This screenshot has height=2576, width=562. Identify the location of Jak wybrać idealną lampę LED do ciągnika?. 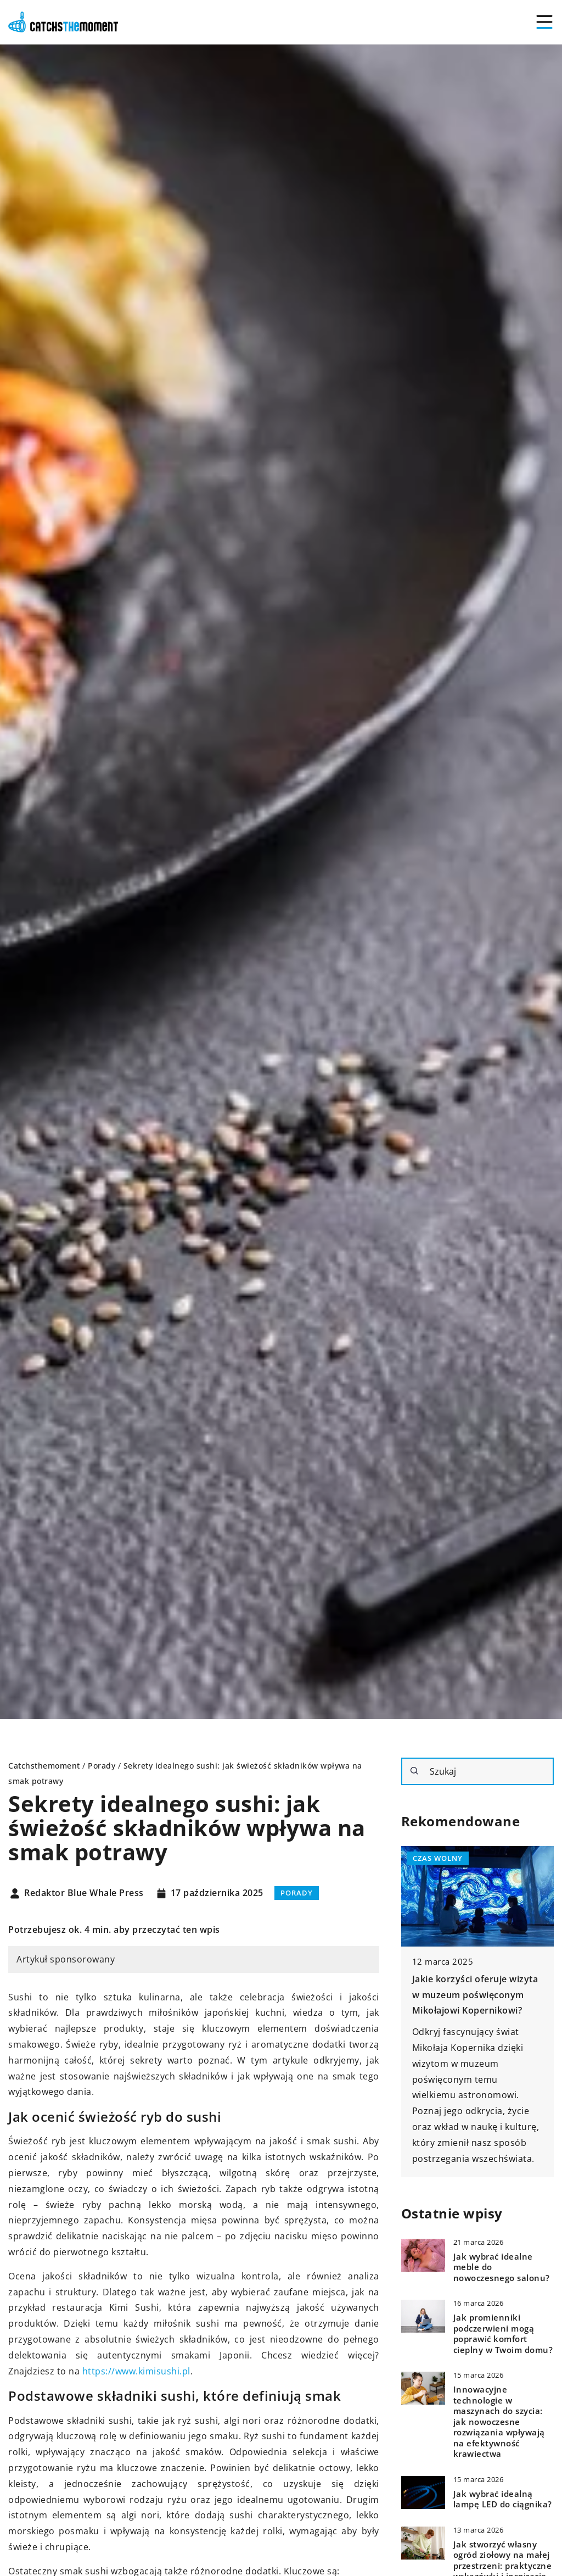
(502, 2499).